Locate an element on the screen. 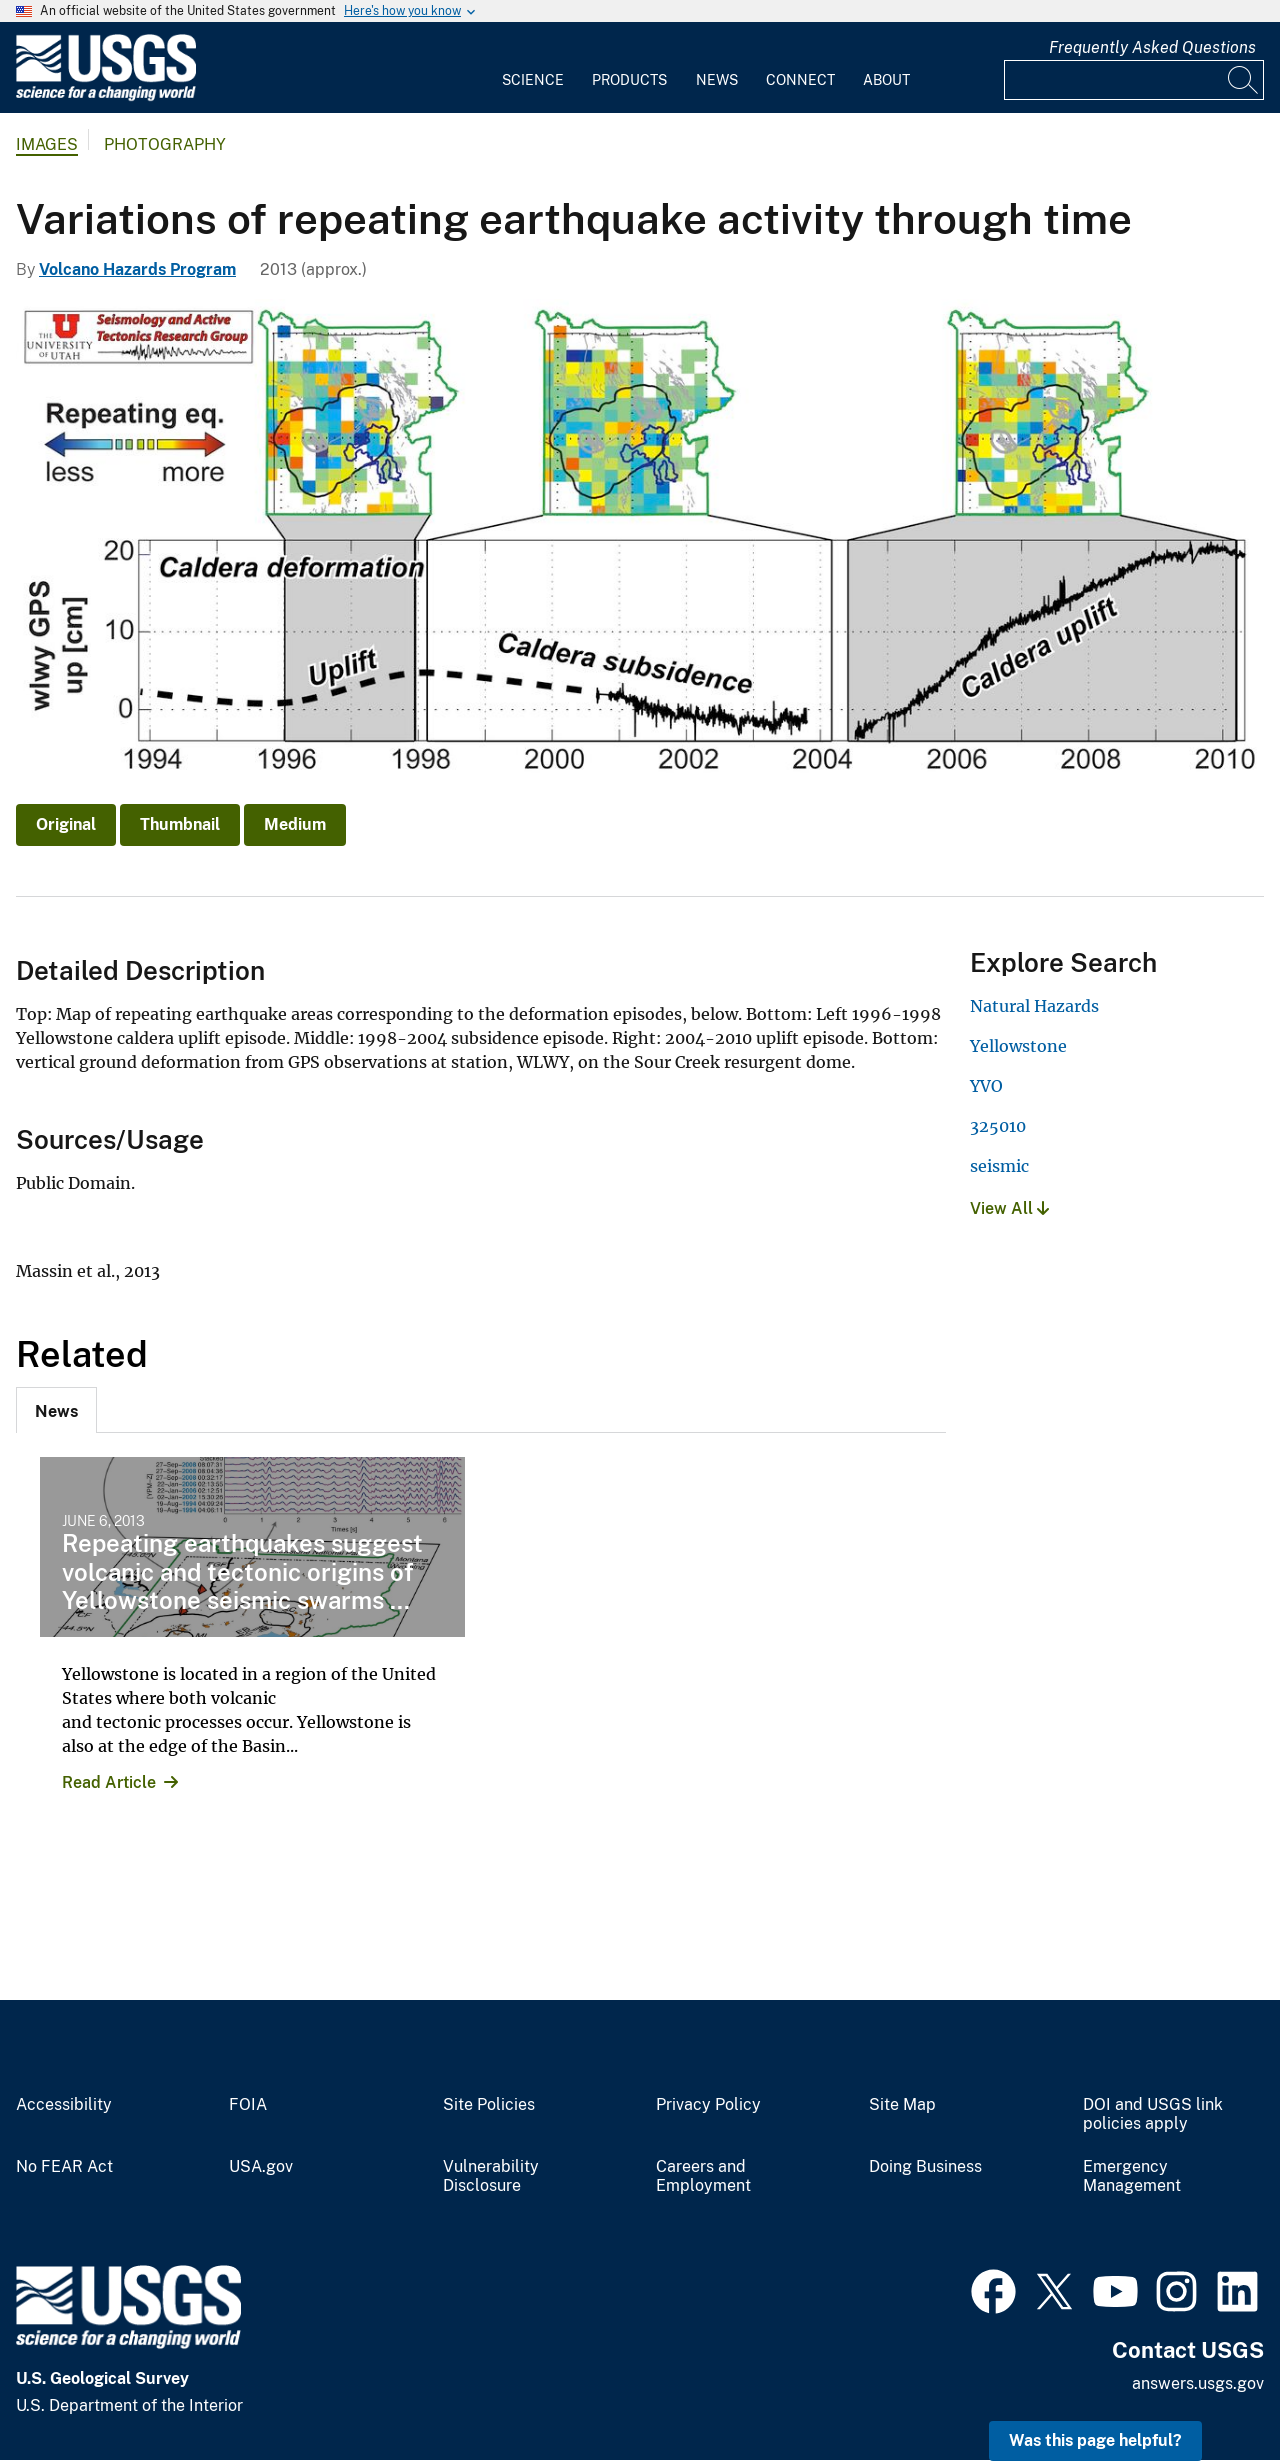  Was this page helpful? [button] is located at coordinates (1095, 2440).